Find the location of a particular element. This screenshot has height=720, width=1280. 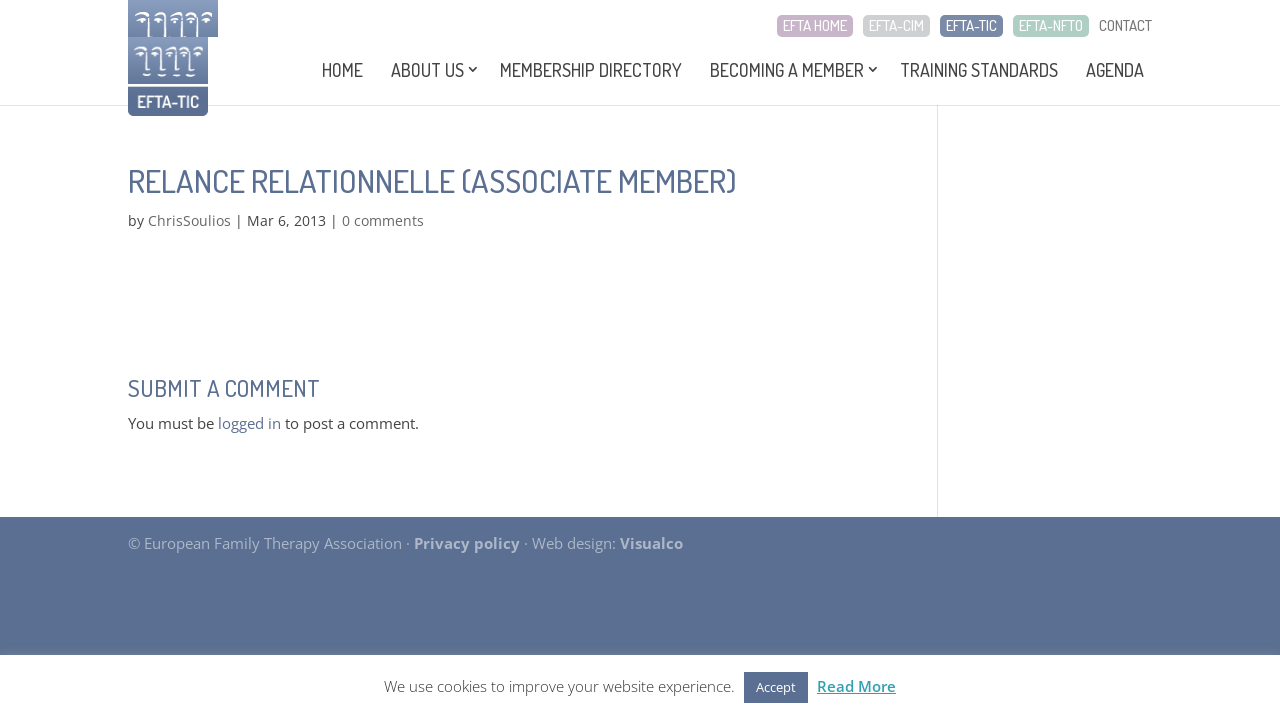

0 comments is located at coordinates (383, 220).